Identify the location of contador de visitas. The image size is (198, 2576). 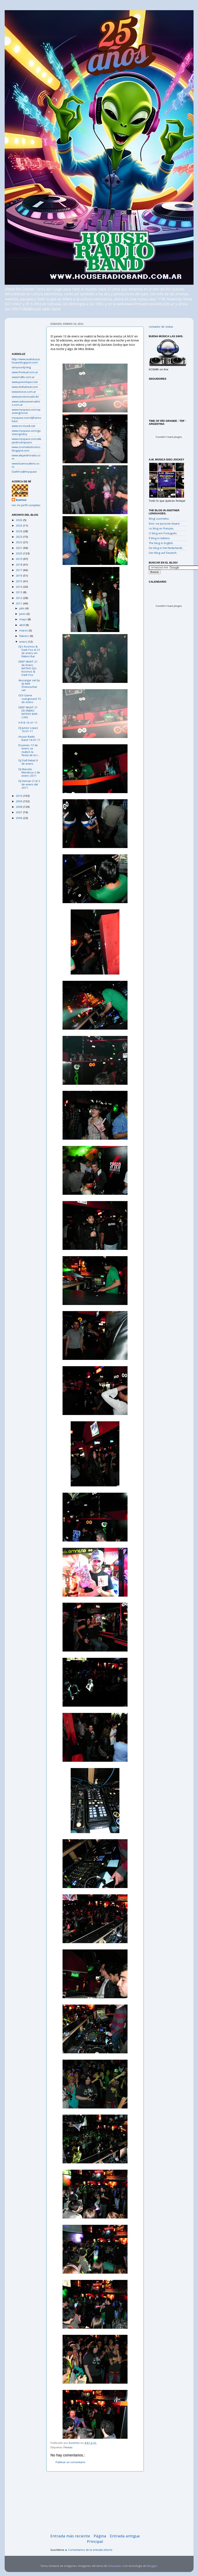
(161, 326).